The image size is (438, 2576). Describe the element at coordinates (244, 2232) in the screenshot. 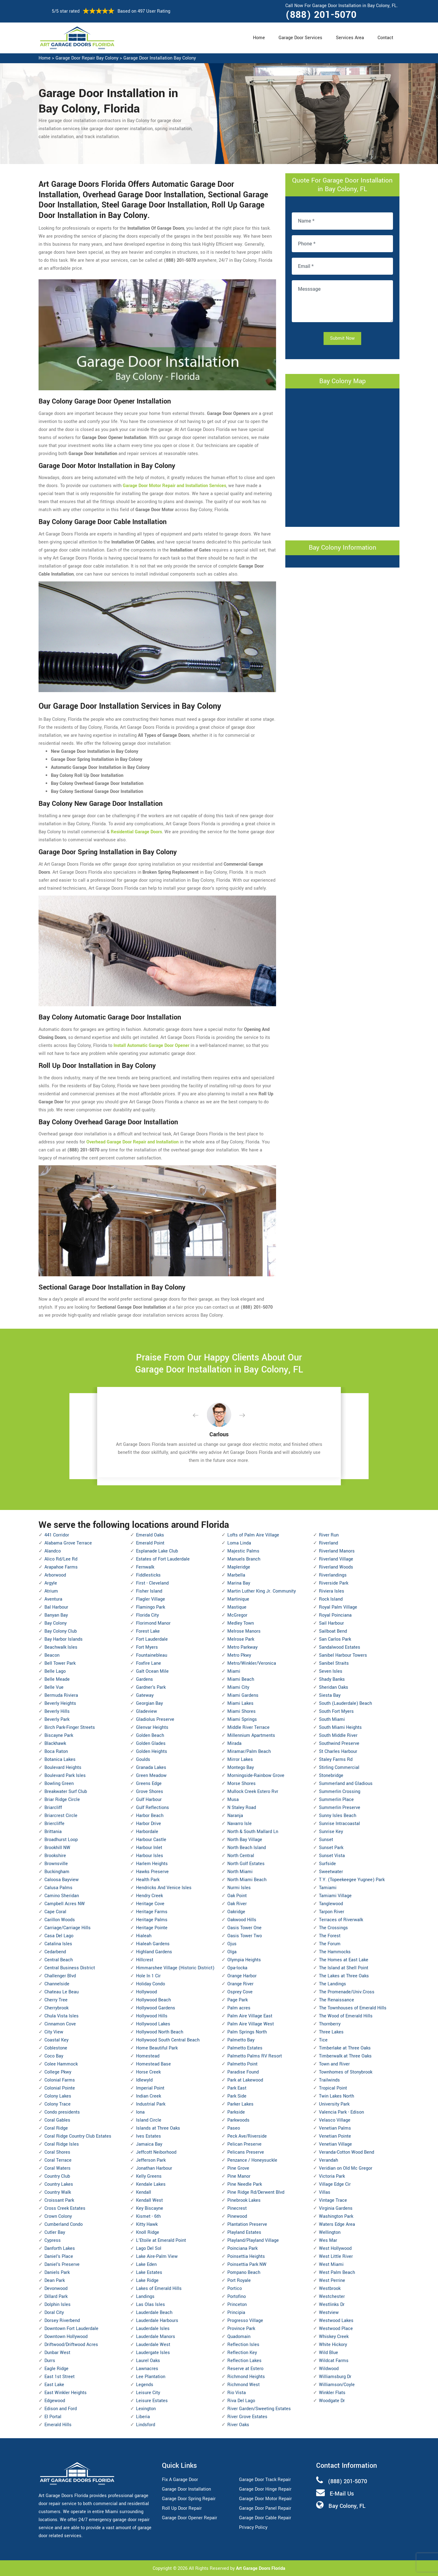

I see `Playland Estates` at that location.